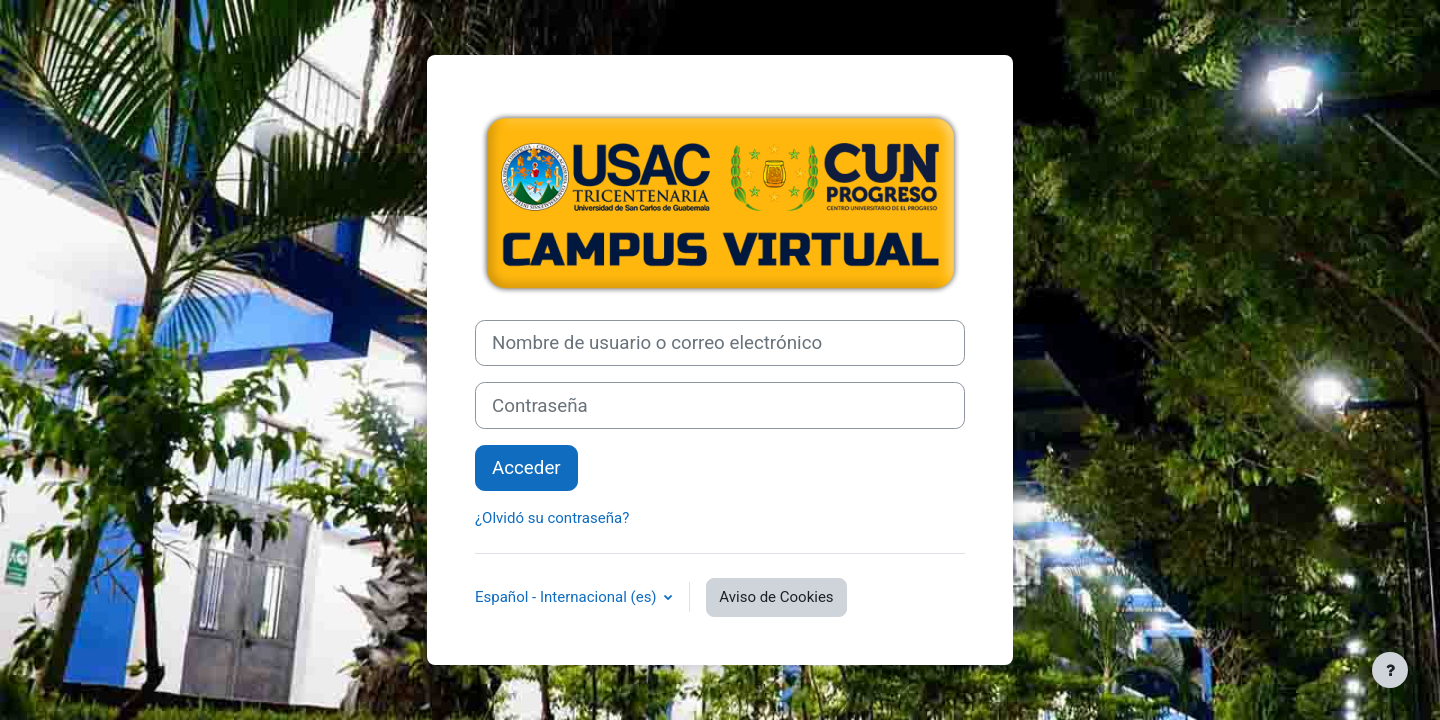  Describe the element at coordinates (567, 597) in the screenshot. I see `Español - Internacional ‎(es)‎ [button]` at that location.